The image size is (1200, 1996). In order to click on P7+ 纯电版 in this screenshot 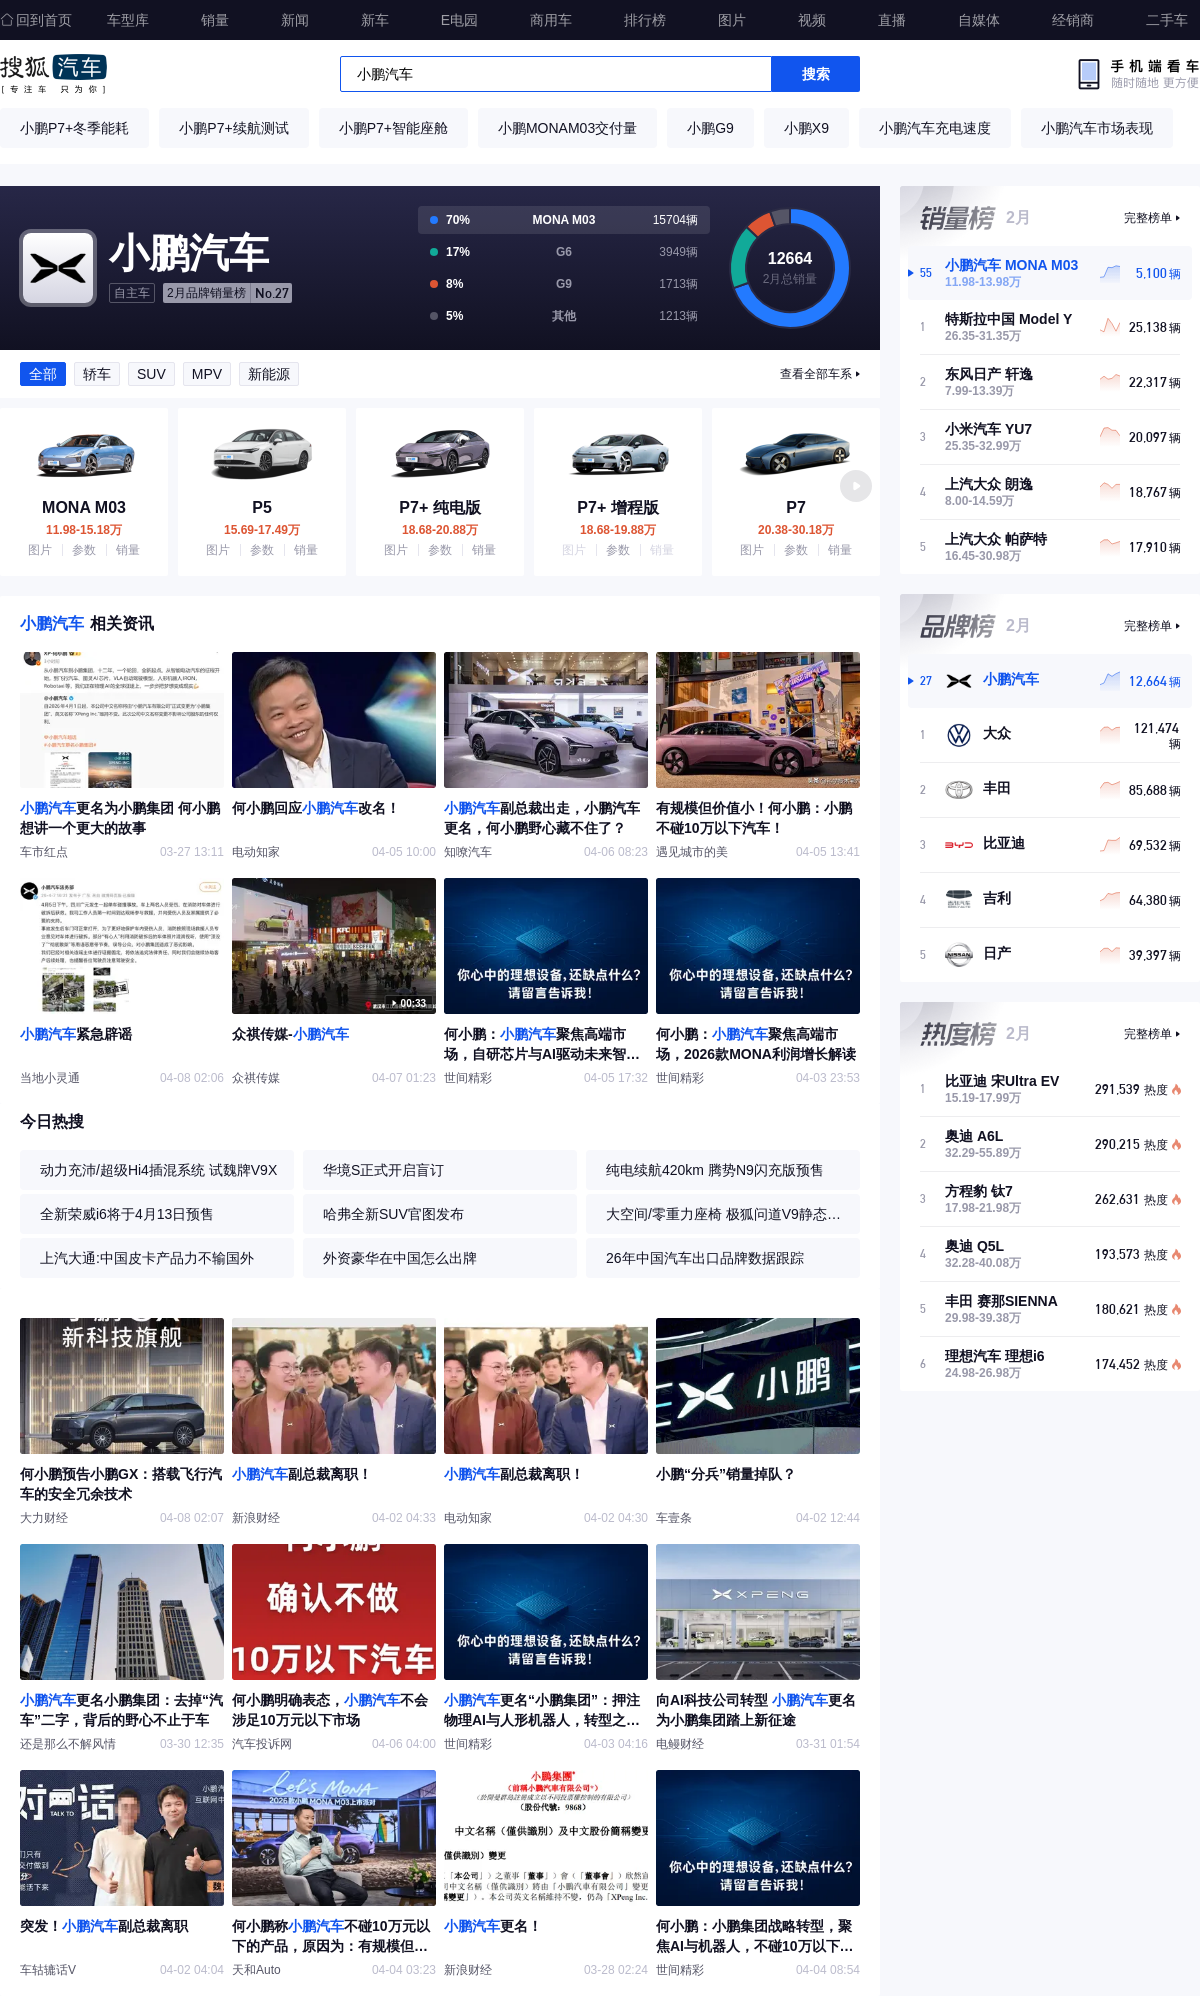, I will do `click(439, 508)`.